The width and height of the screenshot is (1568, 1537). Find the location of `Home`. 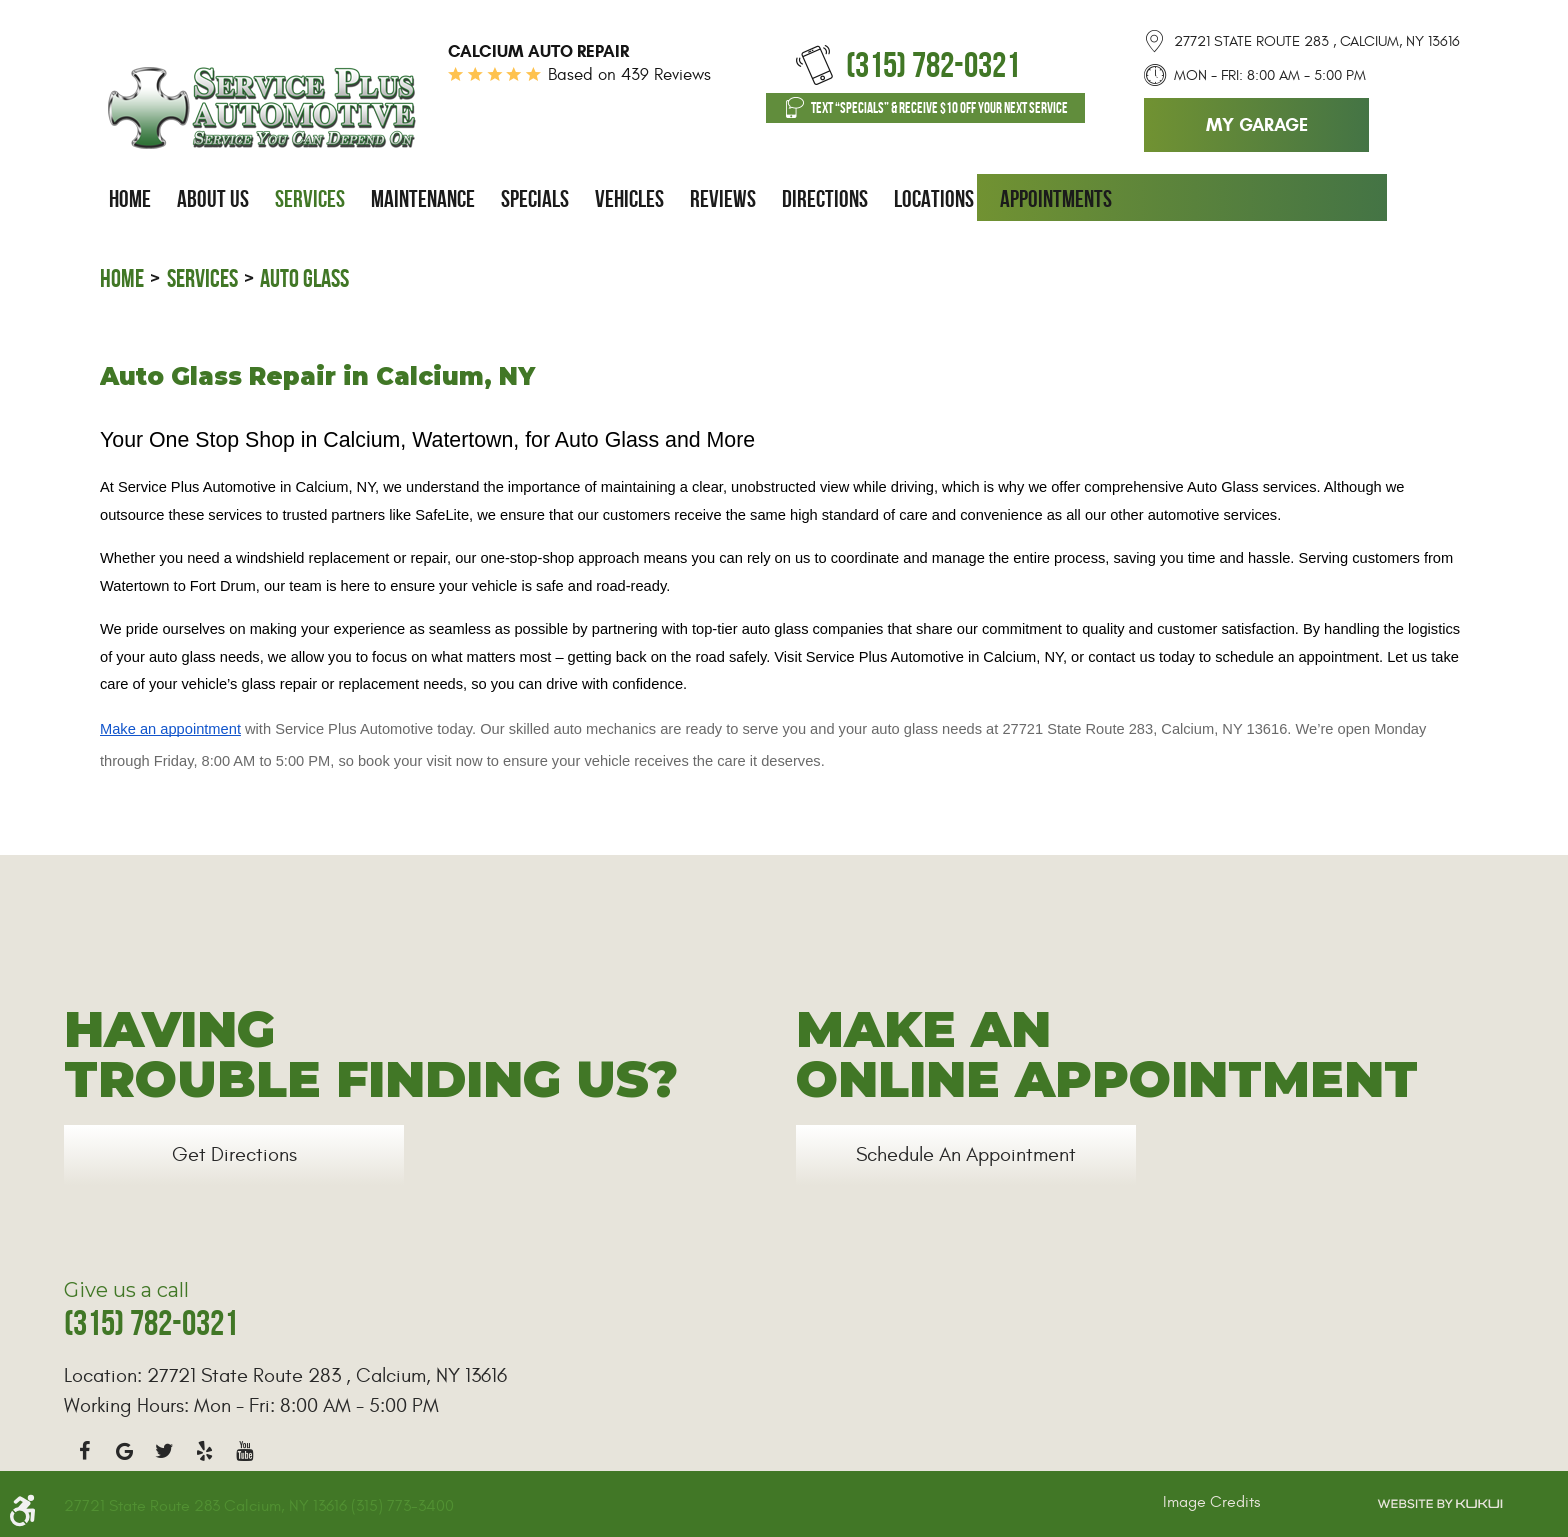

Home is located at coordinates (130, 199).